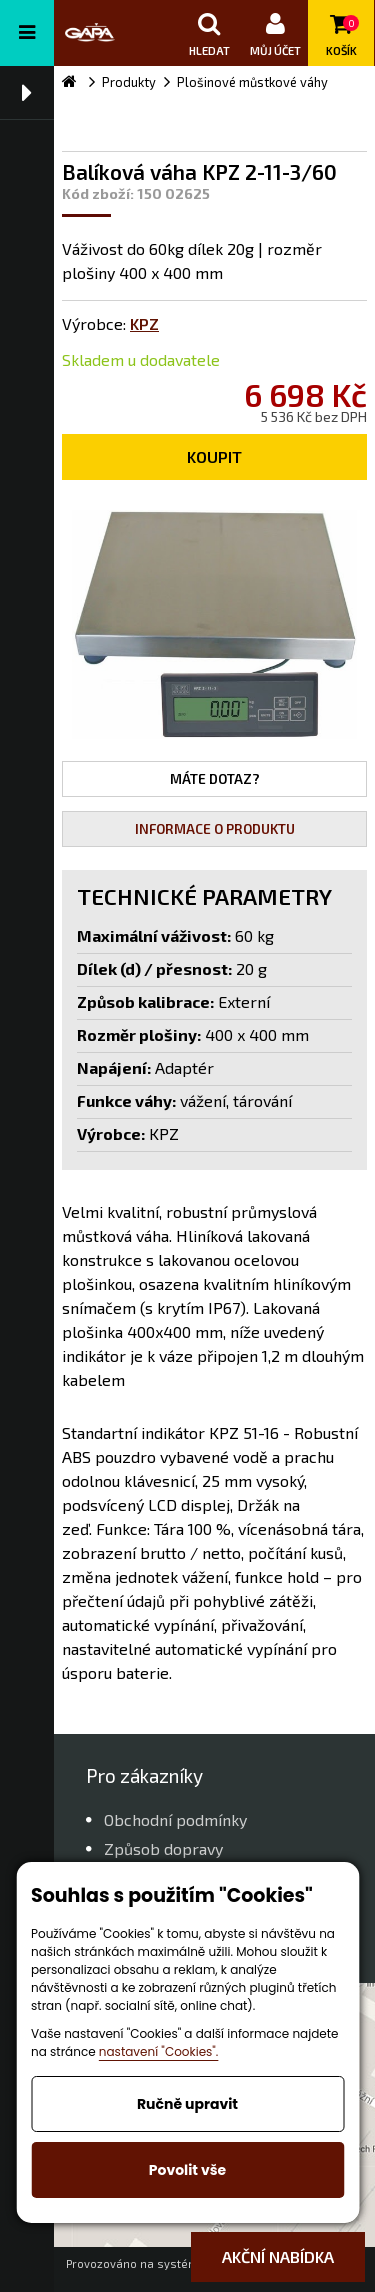 The image size is (375, 2292). What do you see at coordinates (187, 2104) in the screenshot?
I see `Ručně upravit` at bounding box center [187, 2104].